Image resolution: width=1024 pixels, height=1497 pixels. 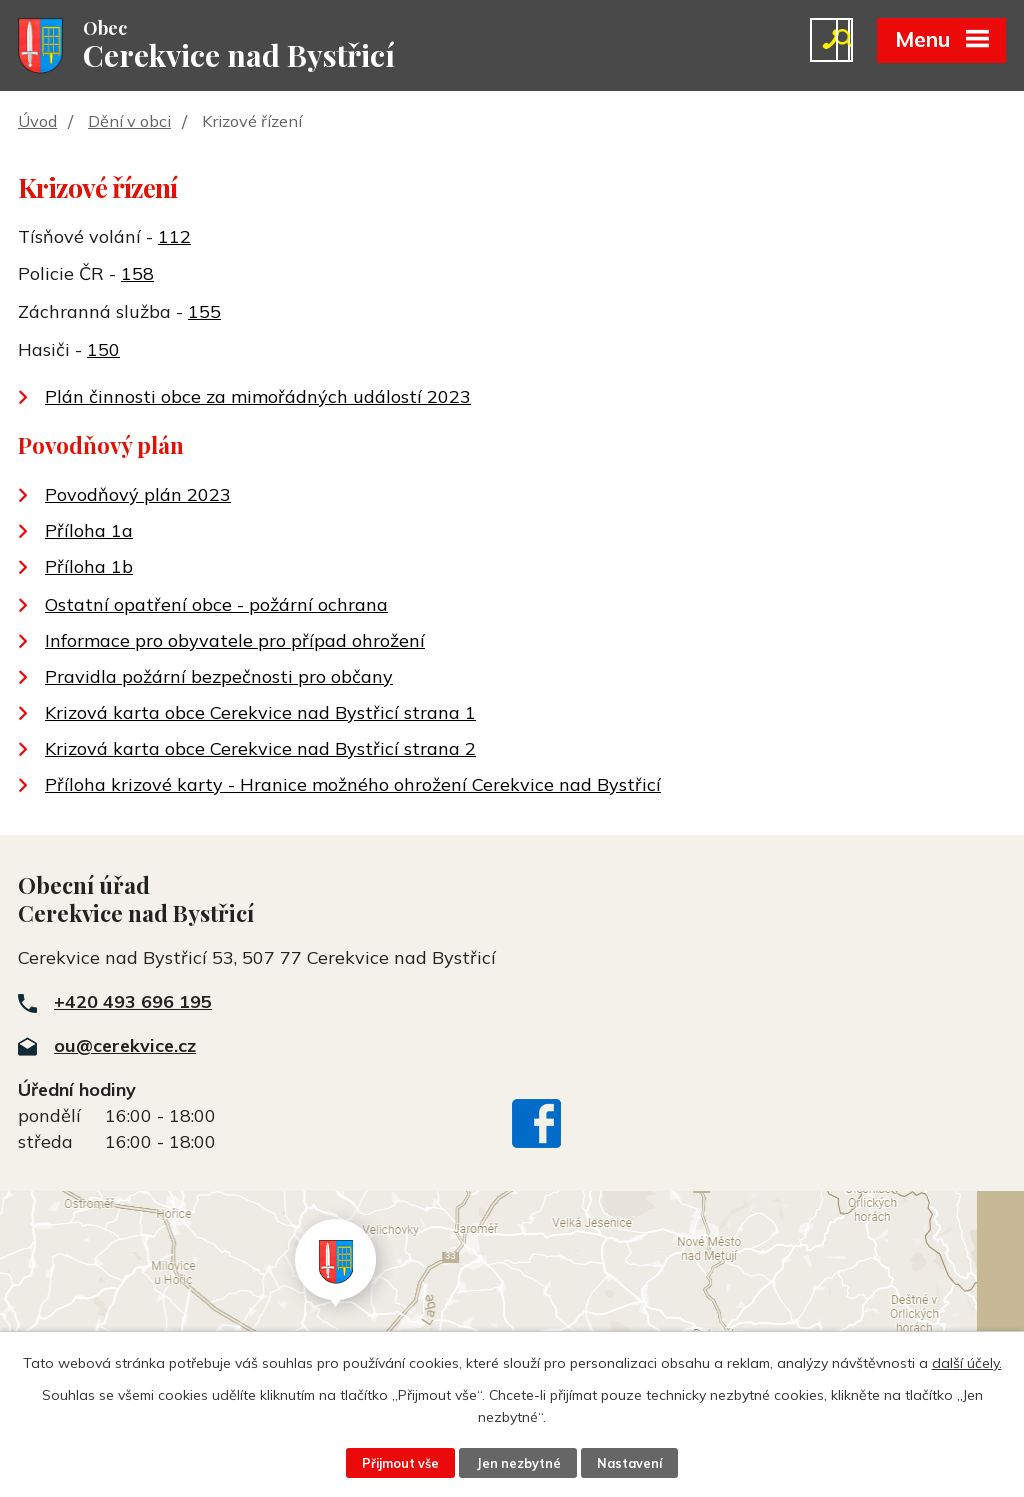 I want to click on Jen nezbytné, so click(x=518, y=1463).